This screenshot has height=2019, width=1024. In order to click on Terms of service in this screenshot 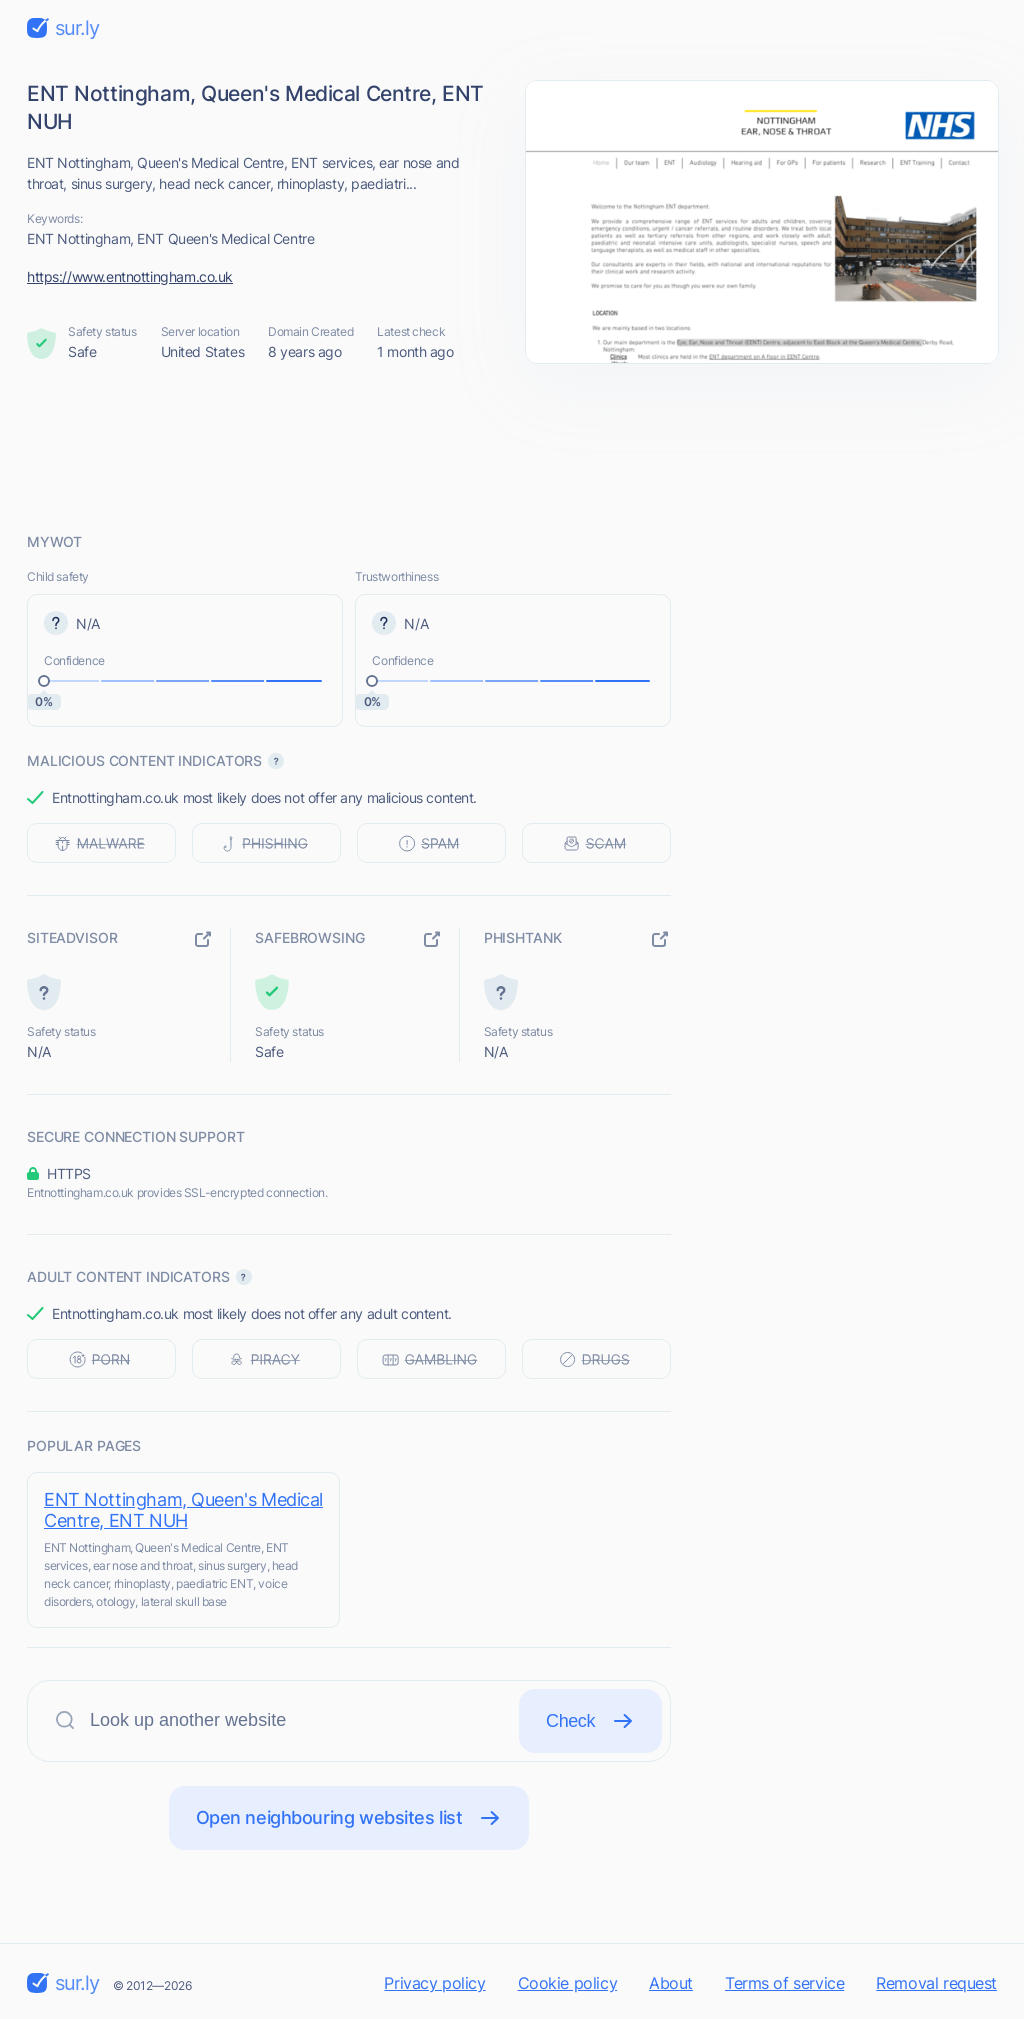, I will do `click(784, 1983)`.